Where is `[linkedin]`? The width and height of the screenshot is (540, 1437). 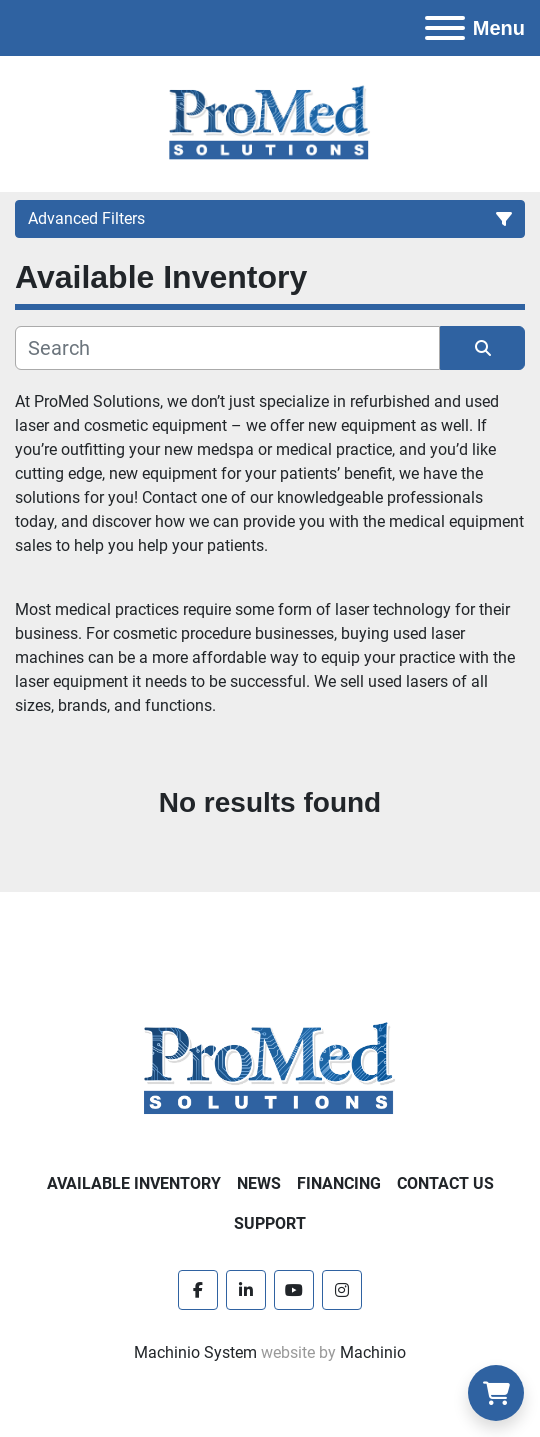
[linkedin] is located at coordinates (246, 1290).